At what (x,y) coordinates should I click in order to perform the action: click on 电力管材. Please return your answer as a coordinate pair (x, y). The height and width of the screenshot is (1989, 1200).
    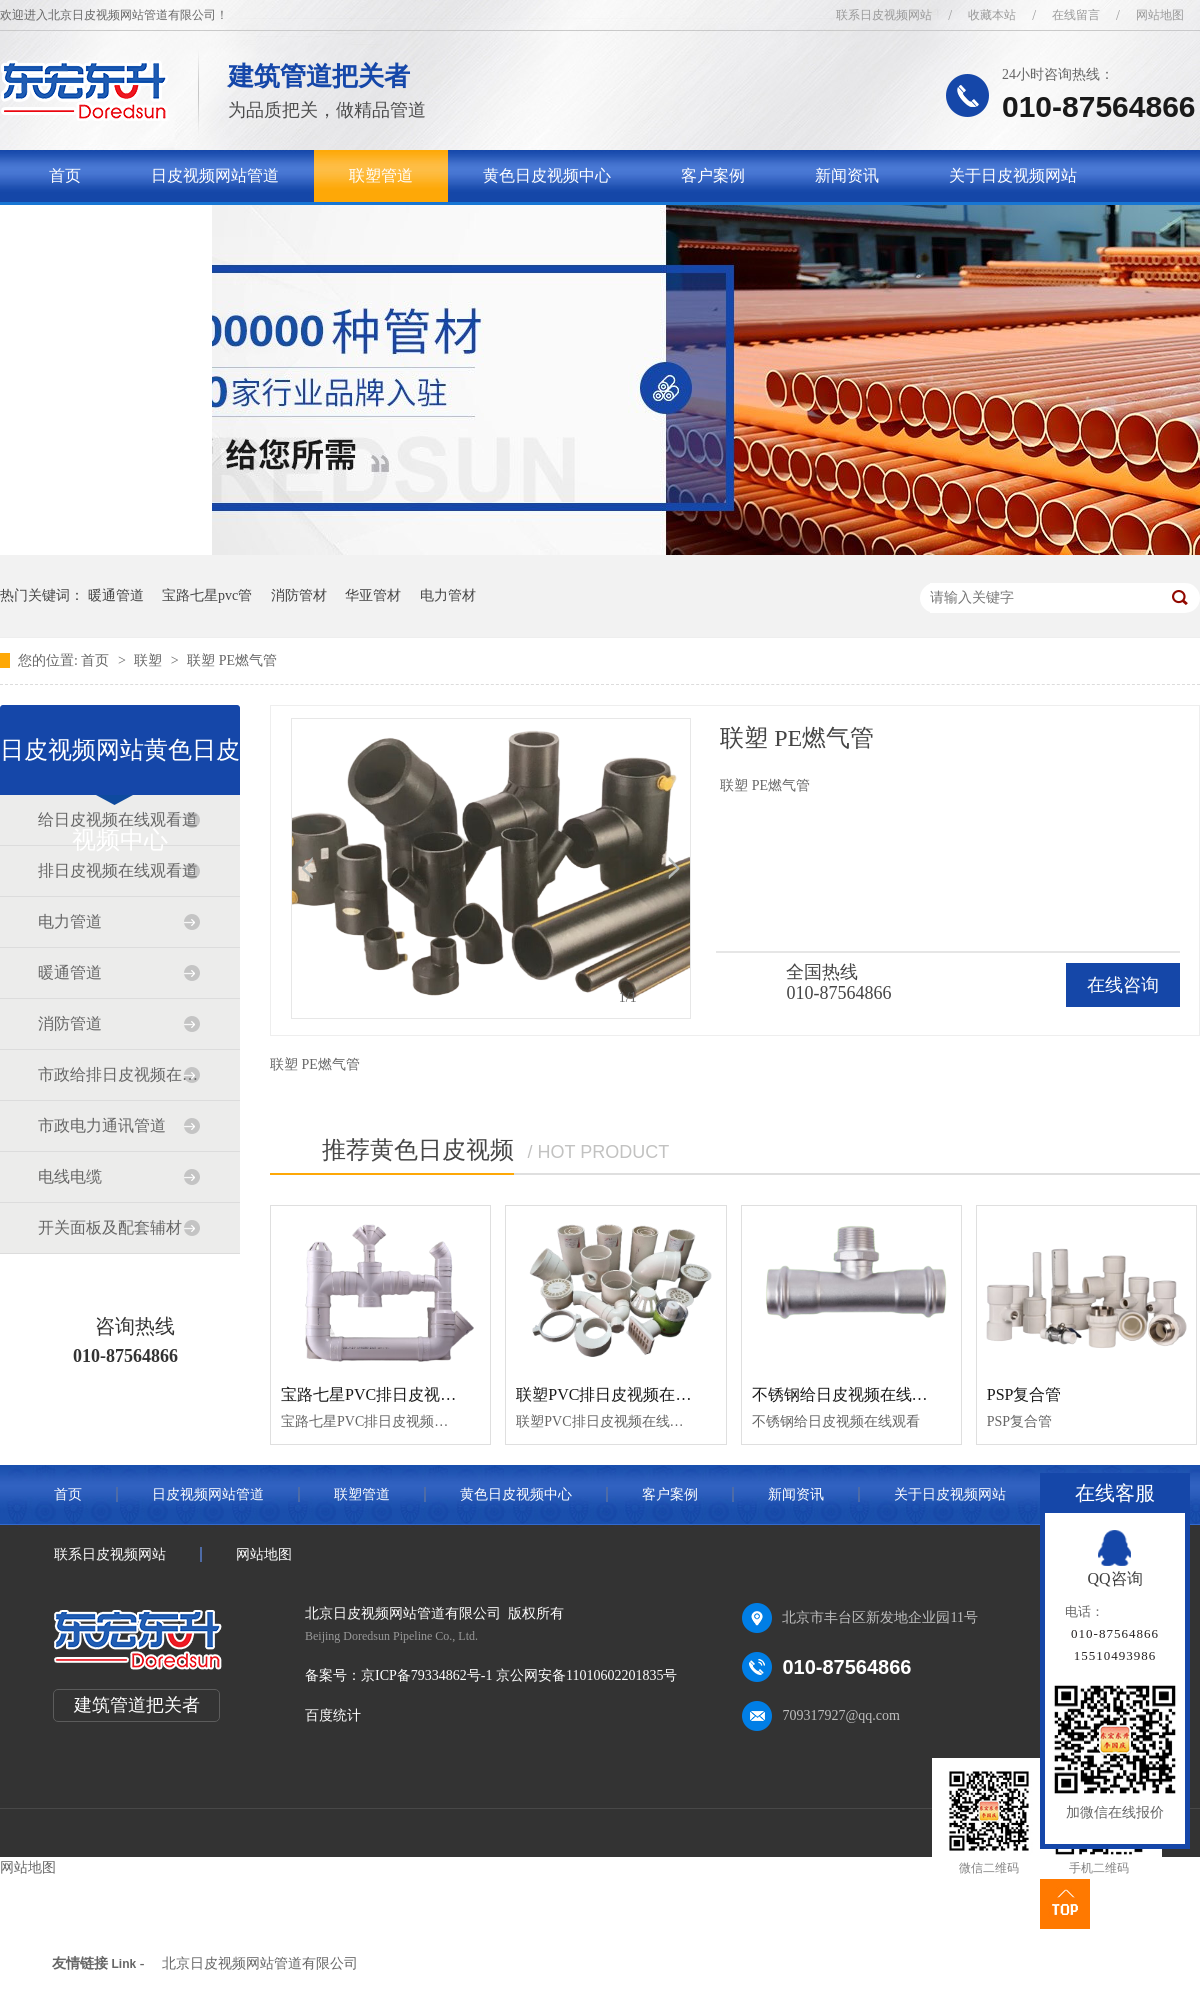
    Looking at the image, I should click on (448, 595).